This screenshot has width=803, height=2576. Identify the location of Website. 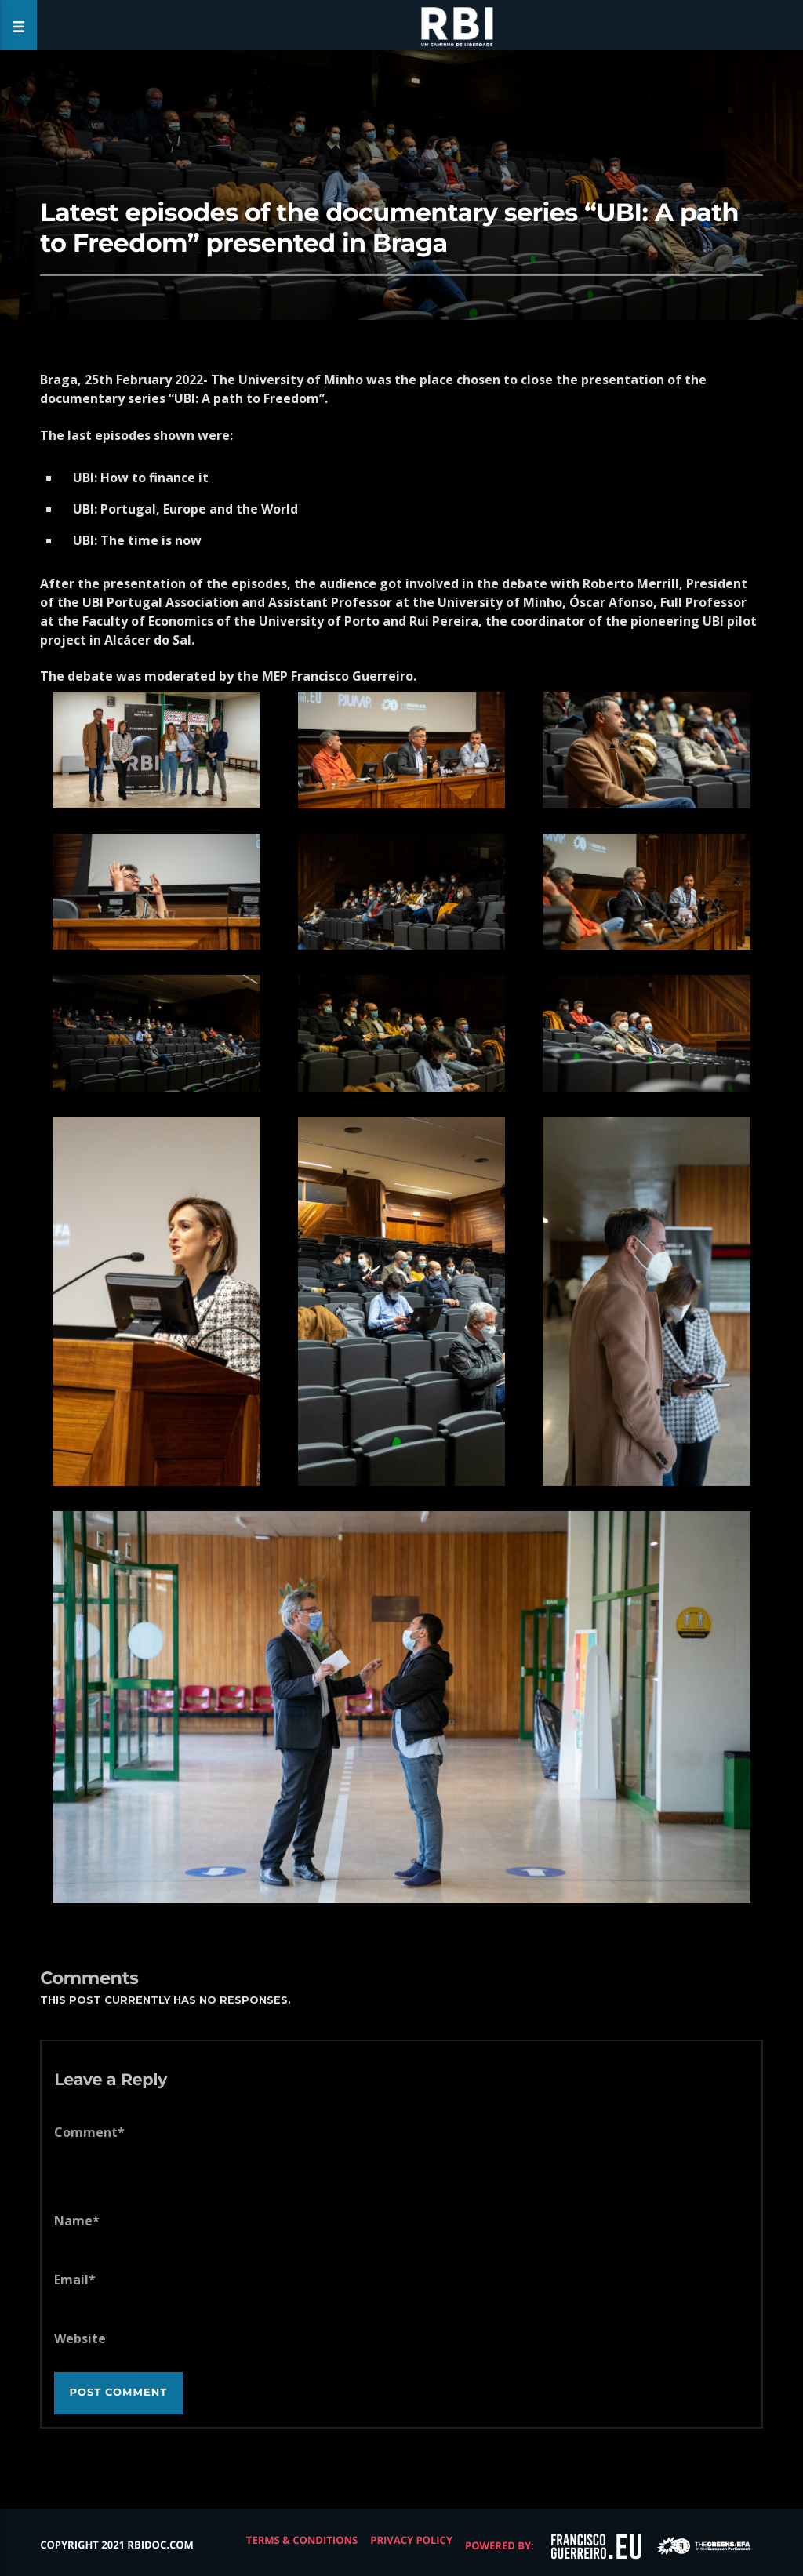
(80, 2338).